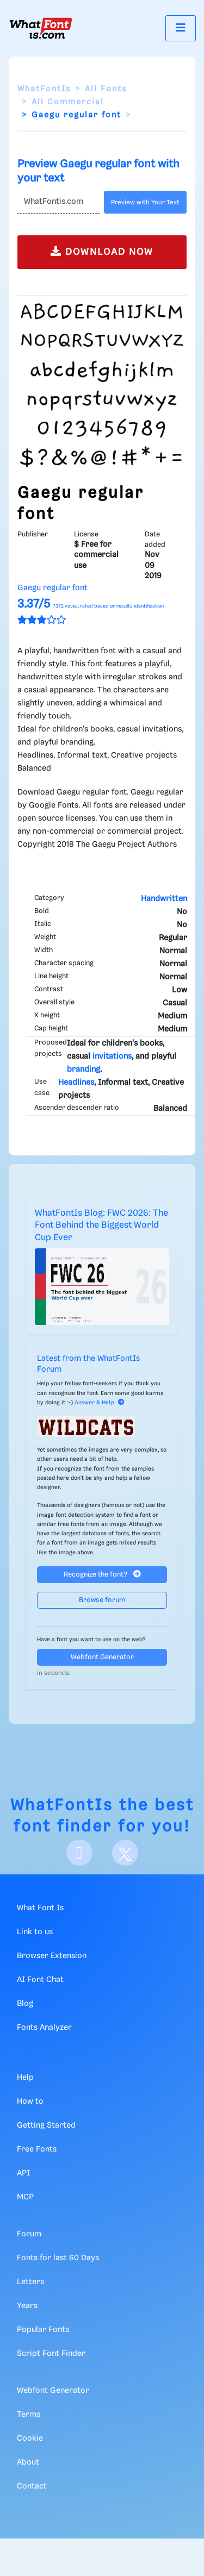  Describe the element at coordinates (25, 2003) in the screenshot. I see `Blog` at that location.